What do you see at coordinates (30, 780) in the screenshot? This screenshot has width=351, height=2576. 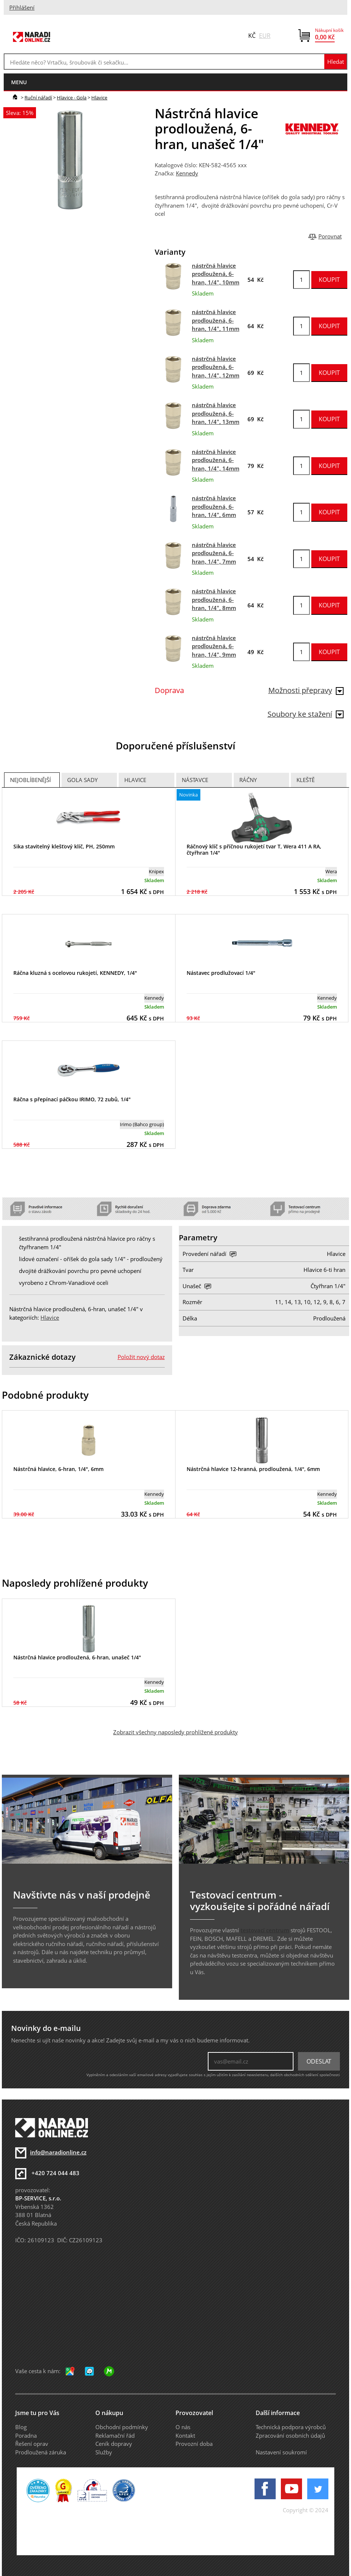 I see `Nejoblíbenější` at bounding box center [30, 780].